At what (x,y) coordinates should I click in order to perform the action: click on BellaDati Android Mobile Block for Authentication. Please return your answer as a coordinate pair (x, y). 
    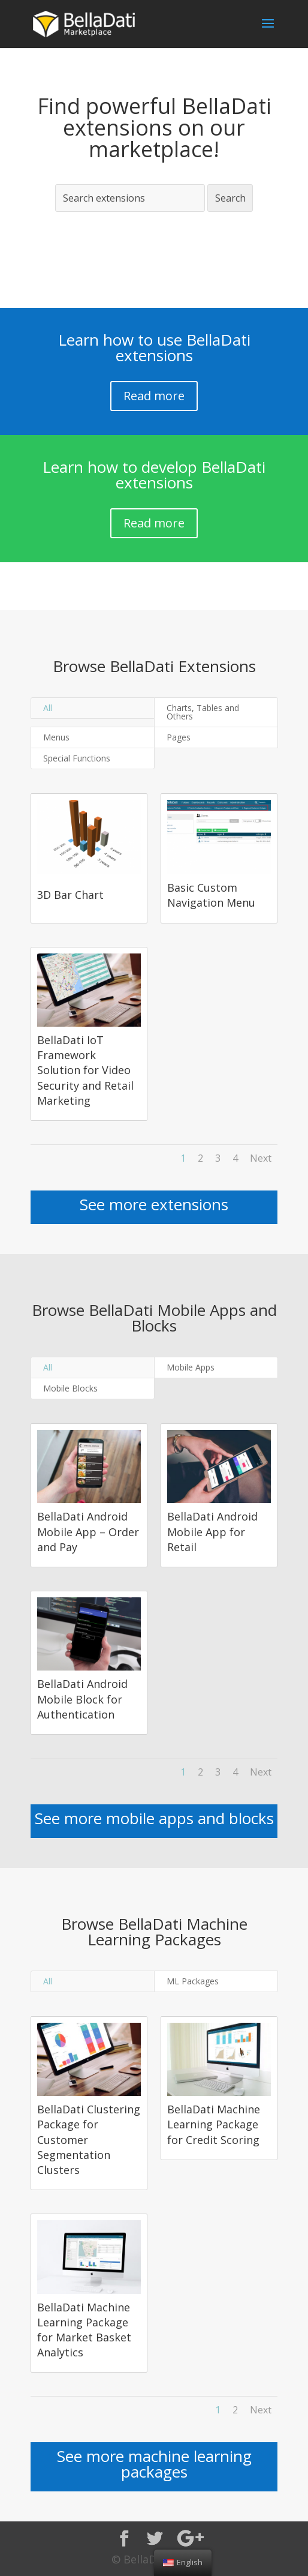
    Looking at the image, I should click on (82, 1699).